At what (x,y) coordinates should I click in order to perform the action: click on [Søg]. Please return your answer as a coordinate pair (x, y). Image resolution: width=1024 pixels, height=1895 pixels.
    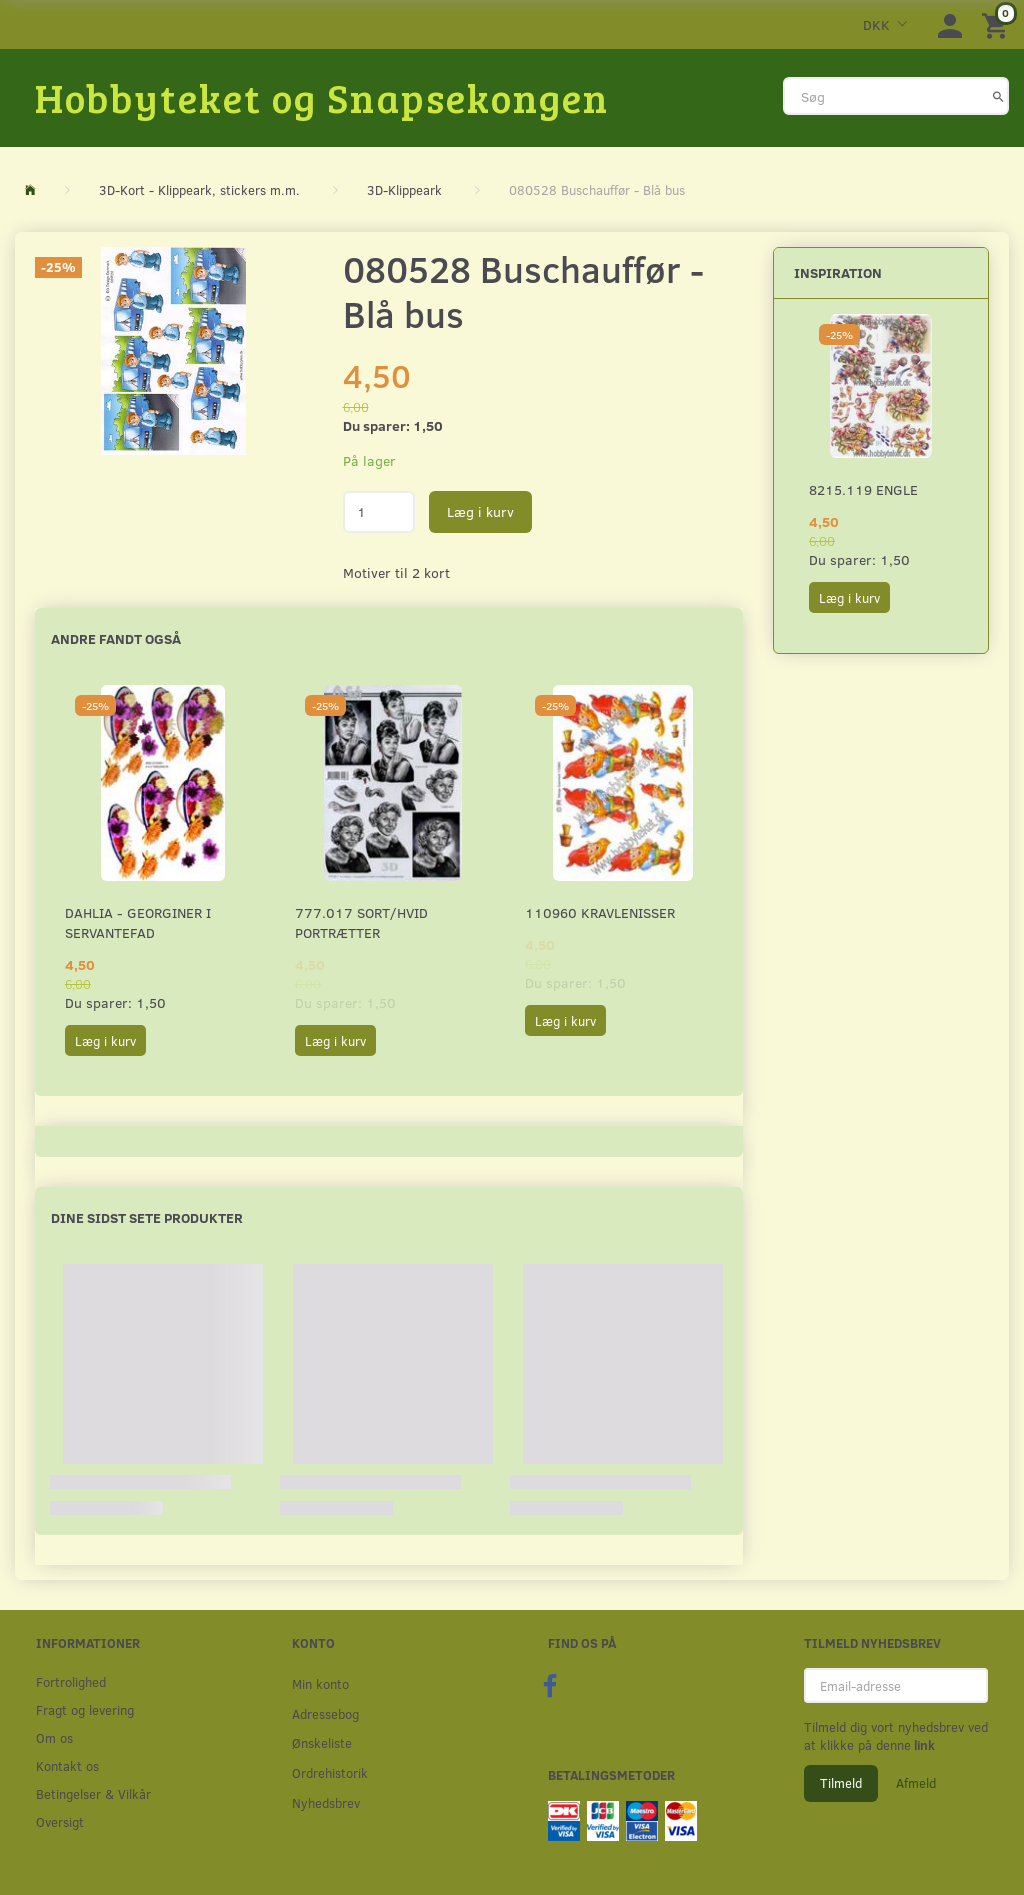
    Looking at the image, I should click on (998, 96).